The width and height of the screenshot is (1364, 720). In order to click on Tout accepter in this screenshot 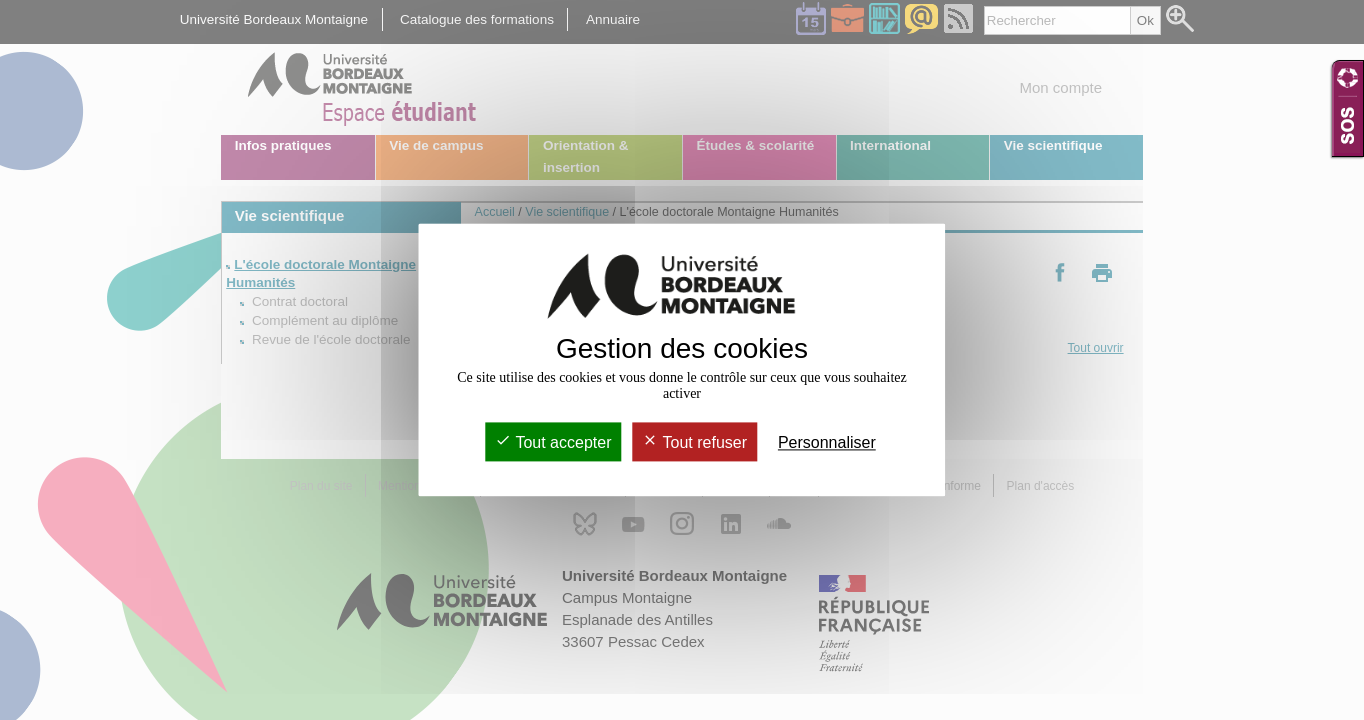, I will do `click(553, 442)`.